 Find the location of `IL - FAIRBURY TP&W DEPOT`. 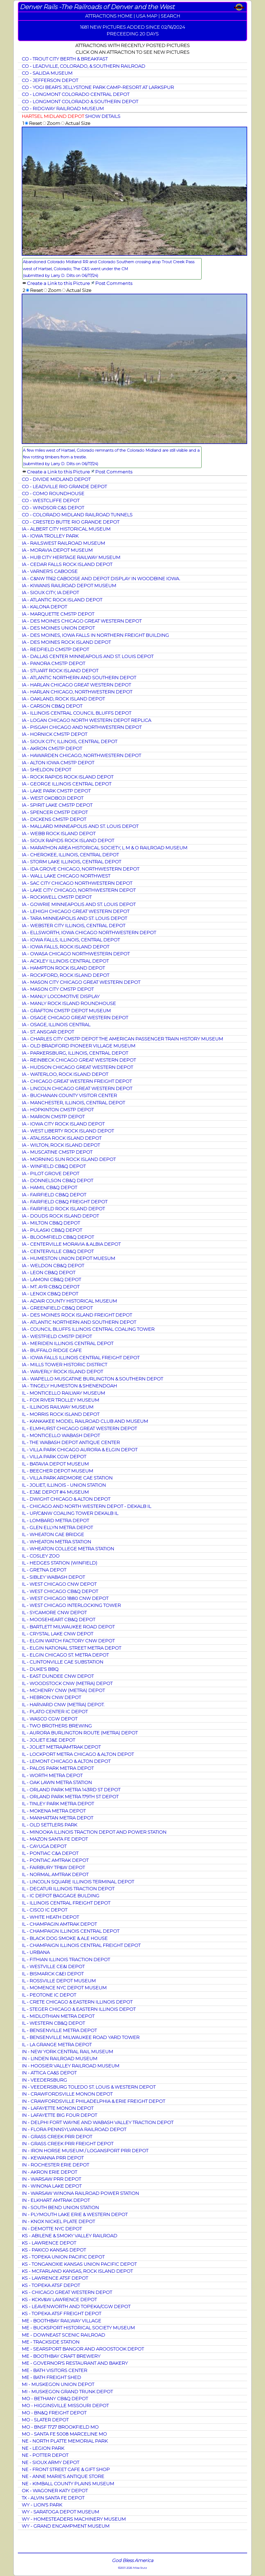

IL - FAIRBURY TP&W DEPOT is located at coordinates (53, 1867).